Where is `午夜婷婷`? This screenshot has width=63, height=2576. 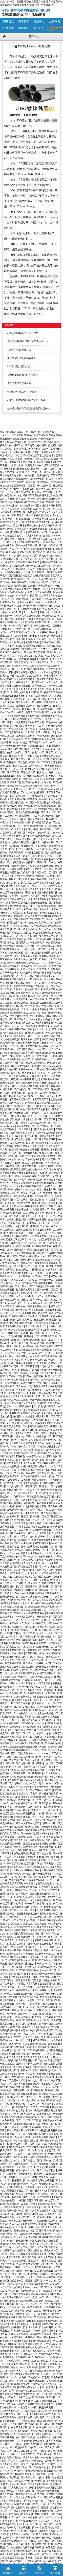
午夜婷婷 is located at coordinates (47, 2103).